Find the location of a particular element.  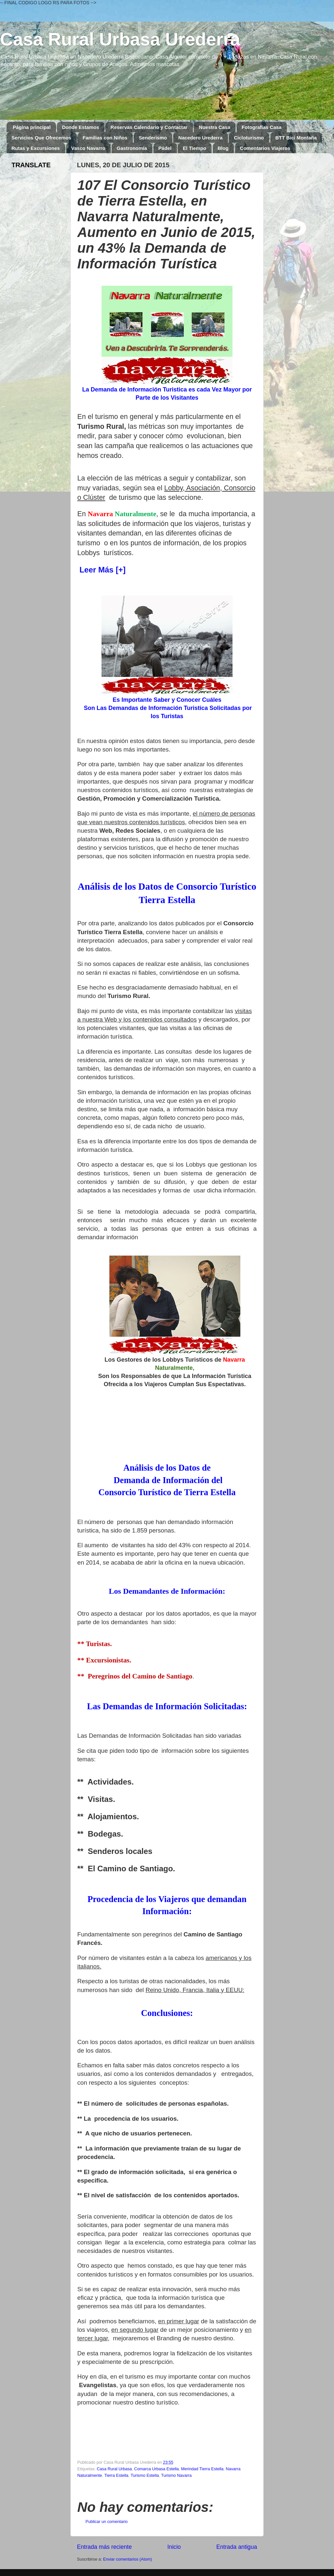

Senderismo is located at coordinates (153, 137).